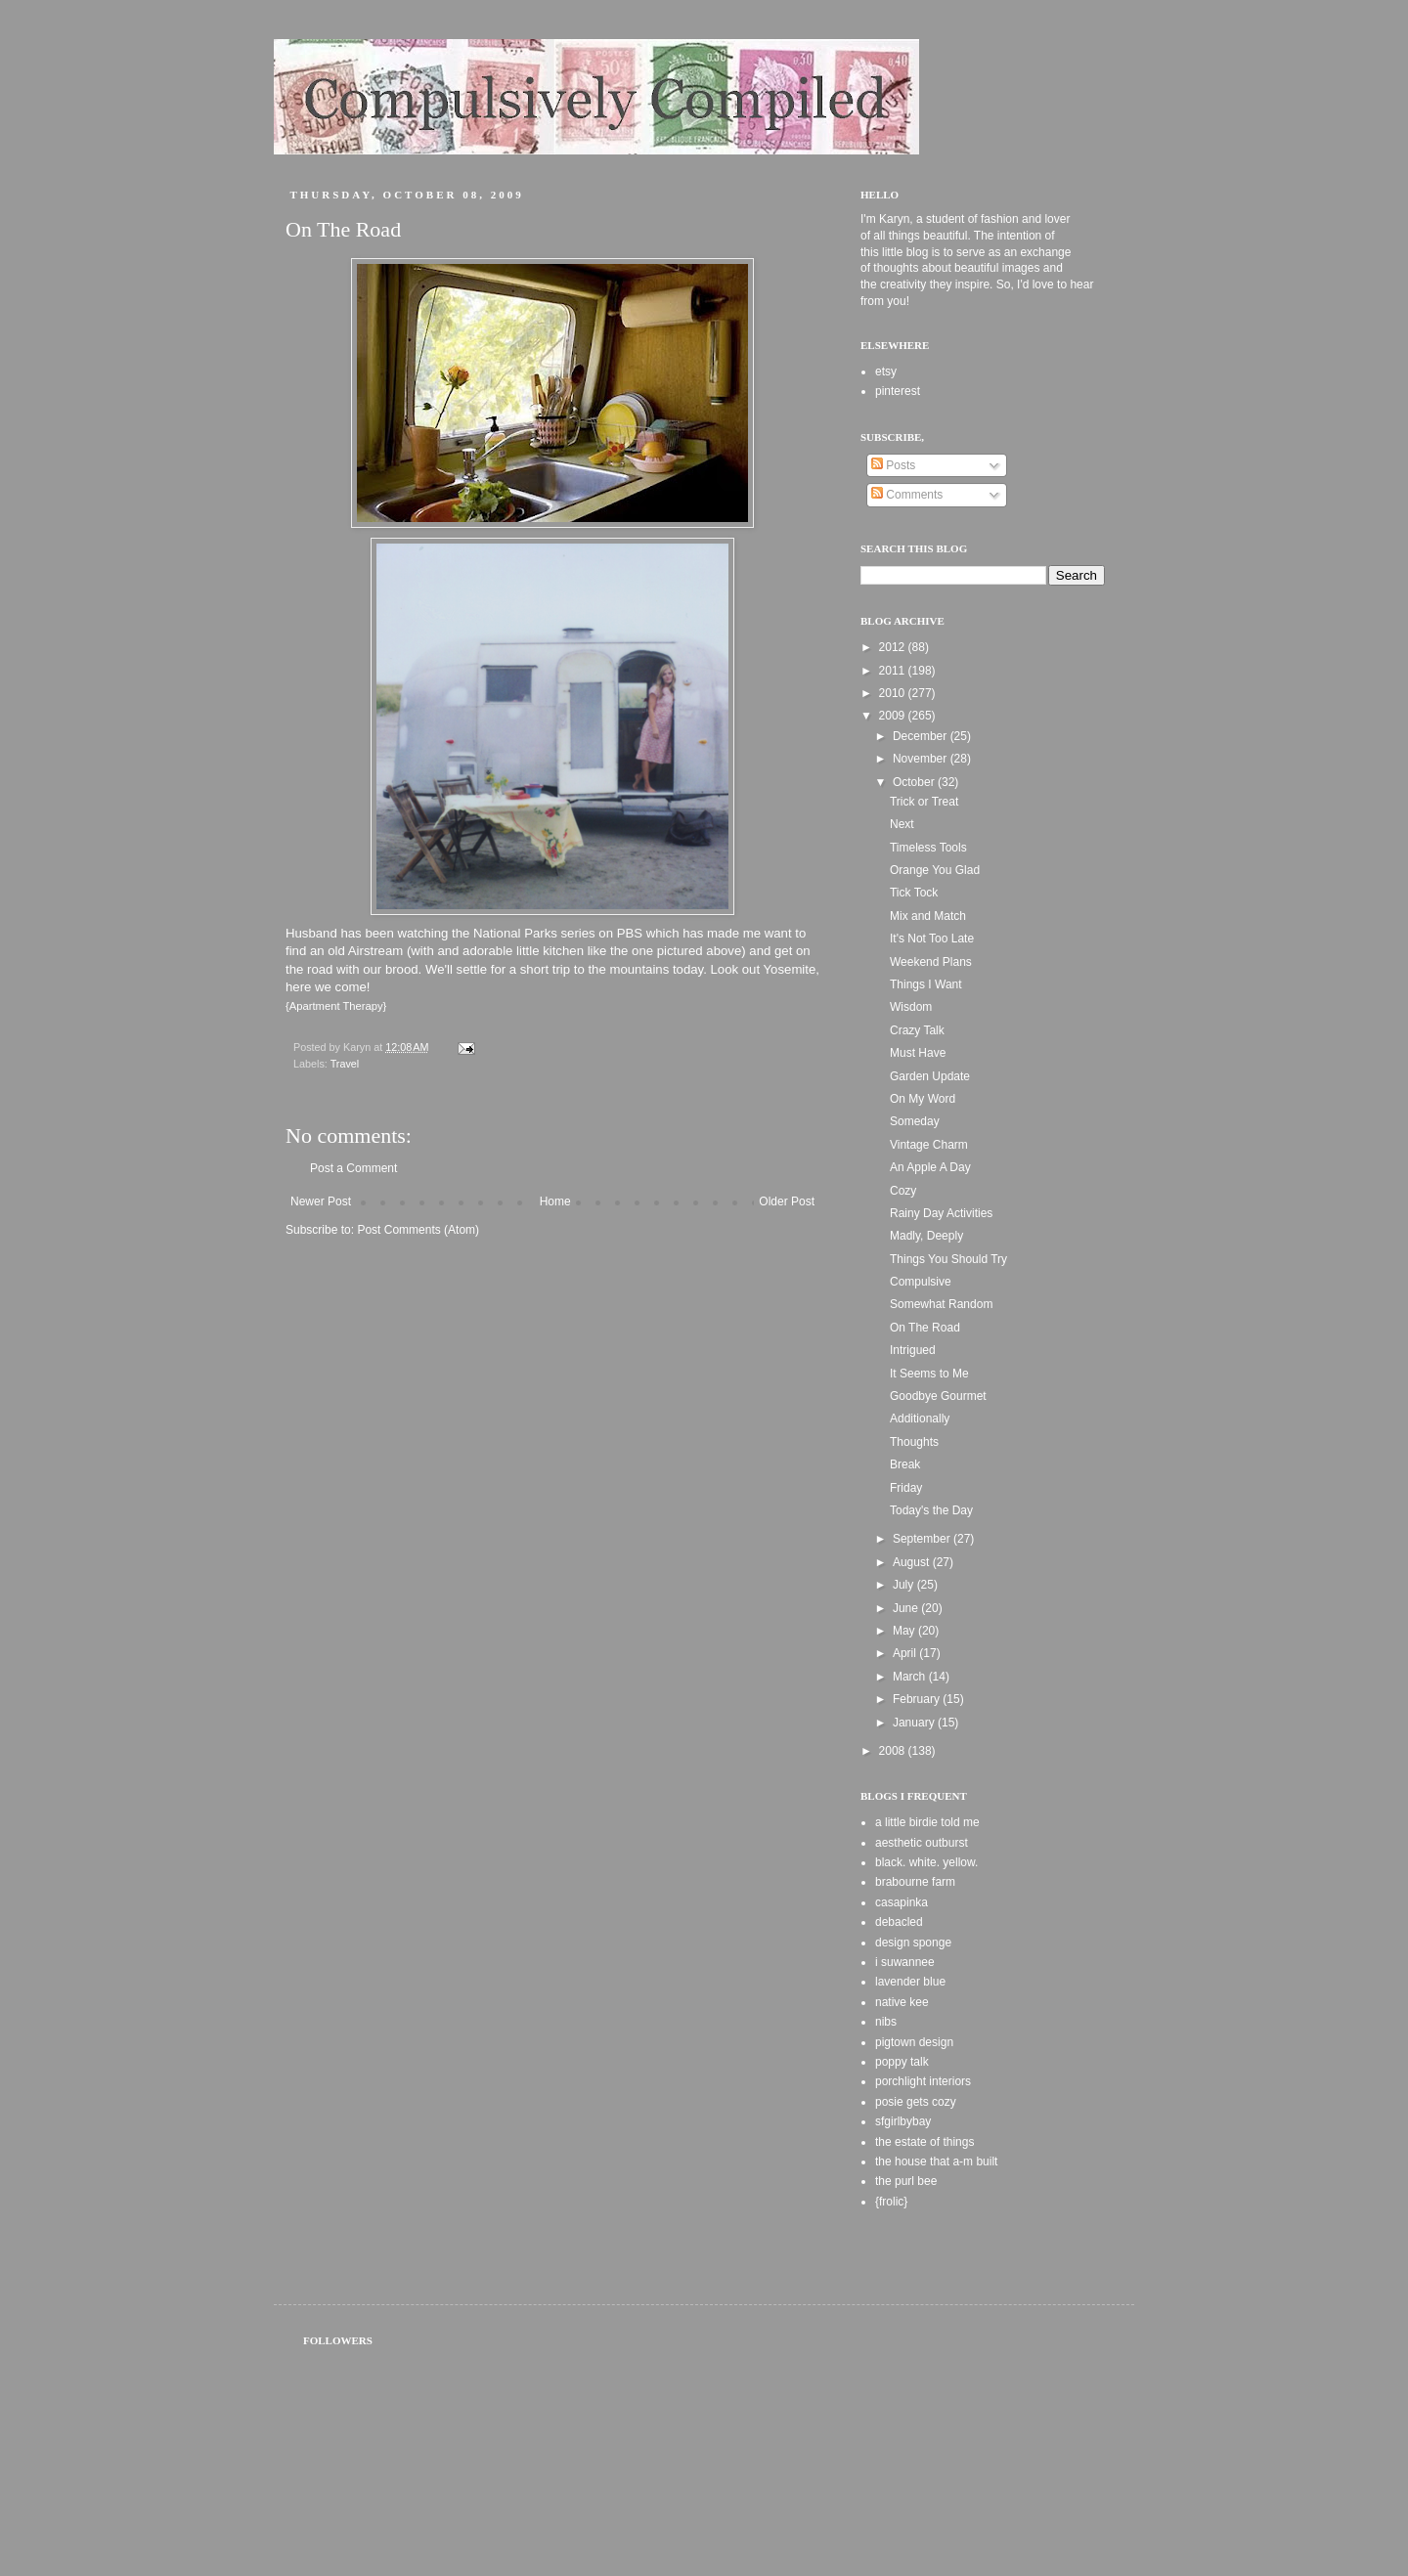  Describe the element at coordinates (893, 670) in the screenshot. I see `2011` at that location.